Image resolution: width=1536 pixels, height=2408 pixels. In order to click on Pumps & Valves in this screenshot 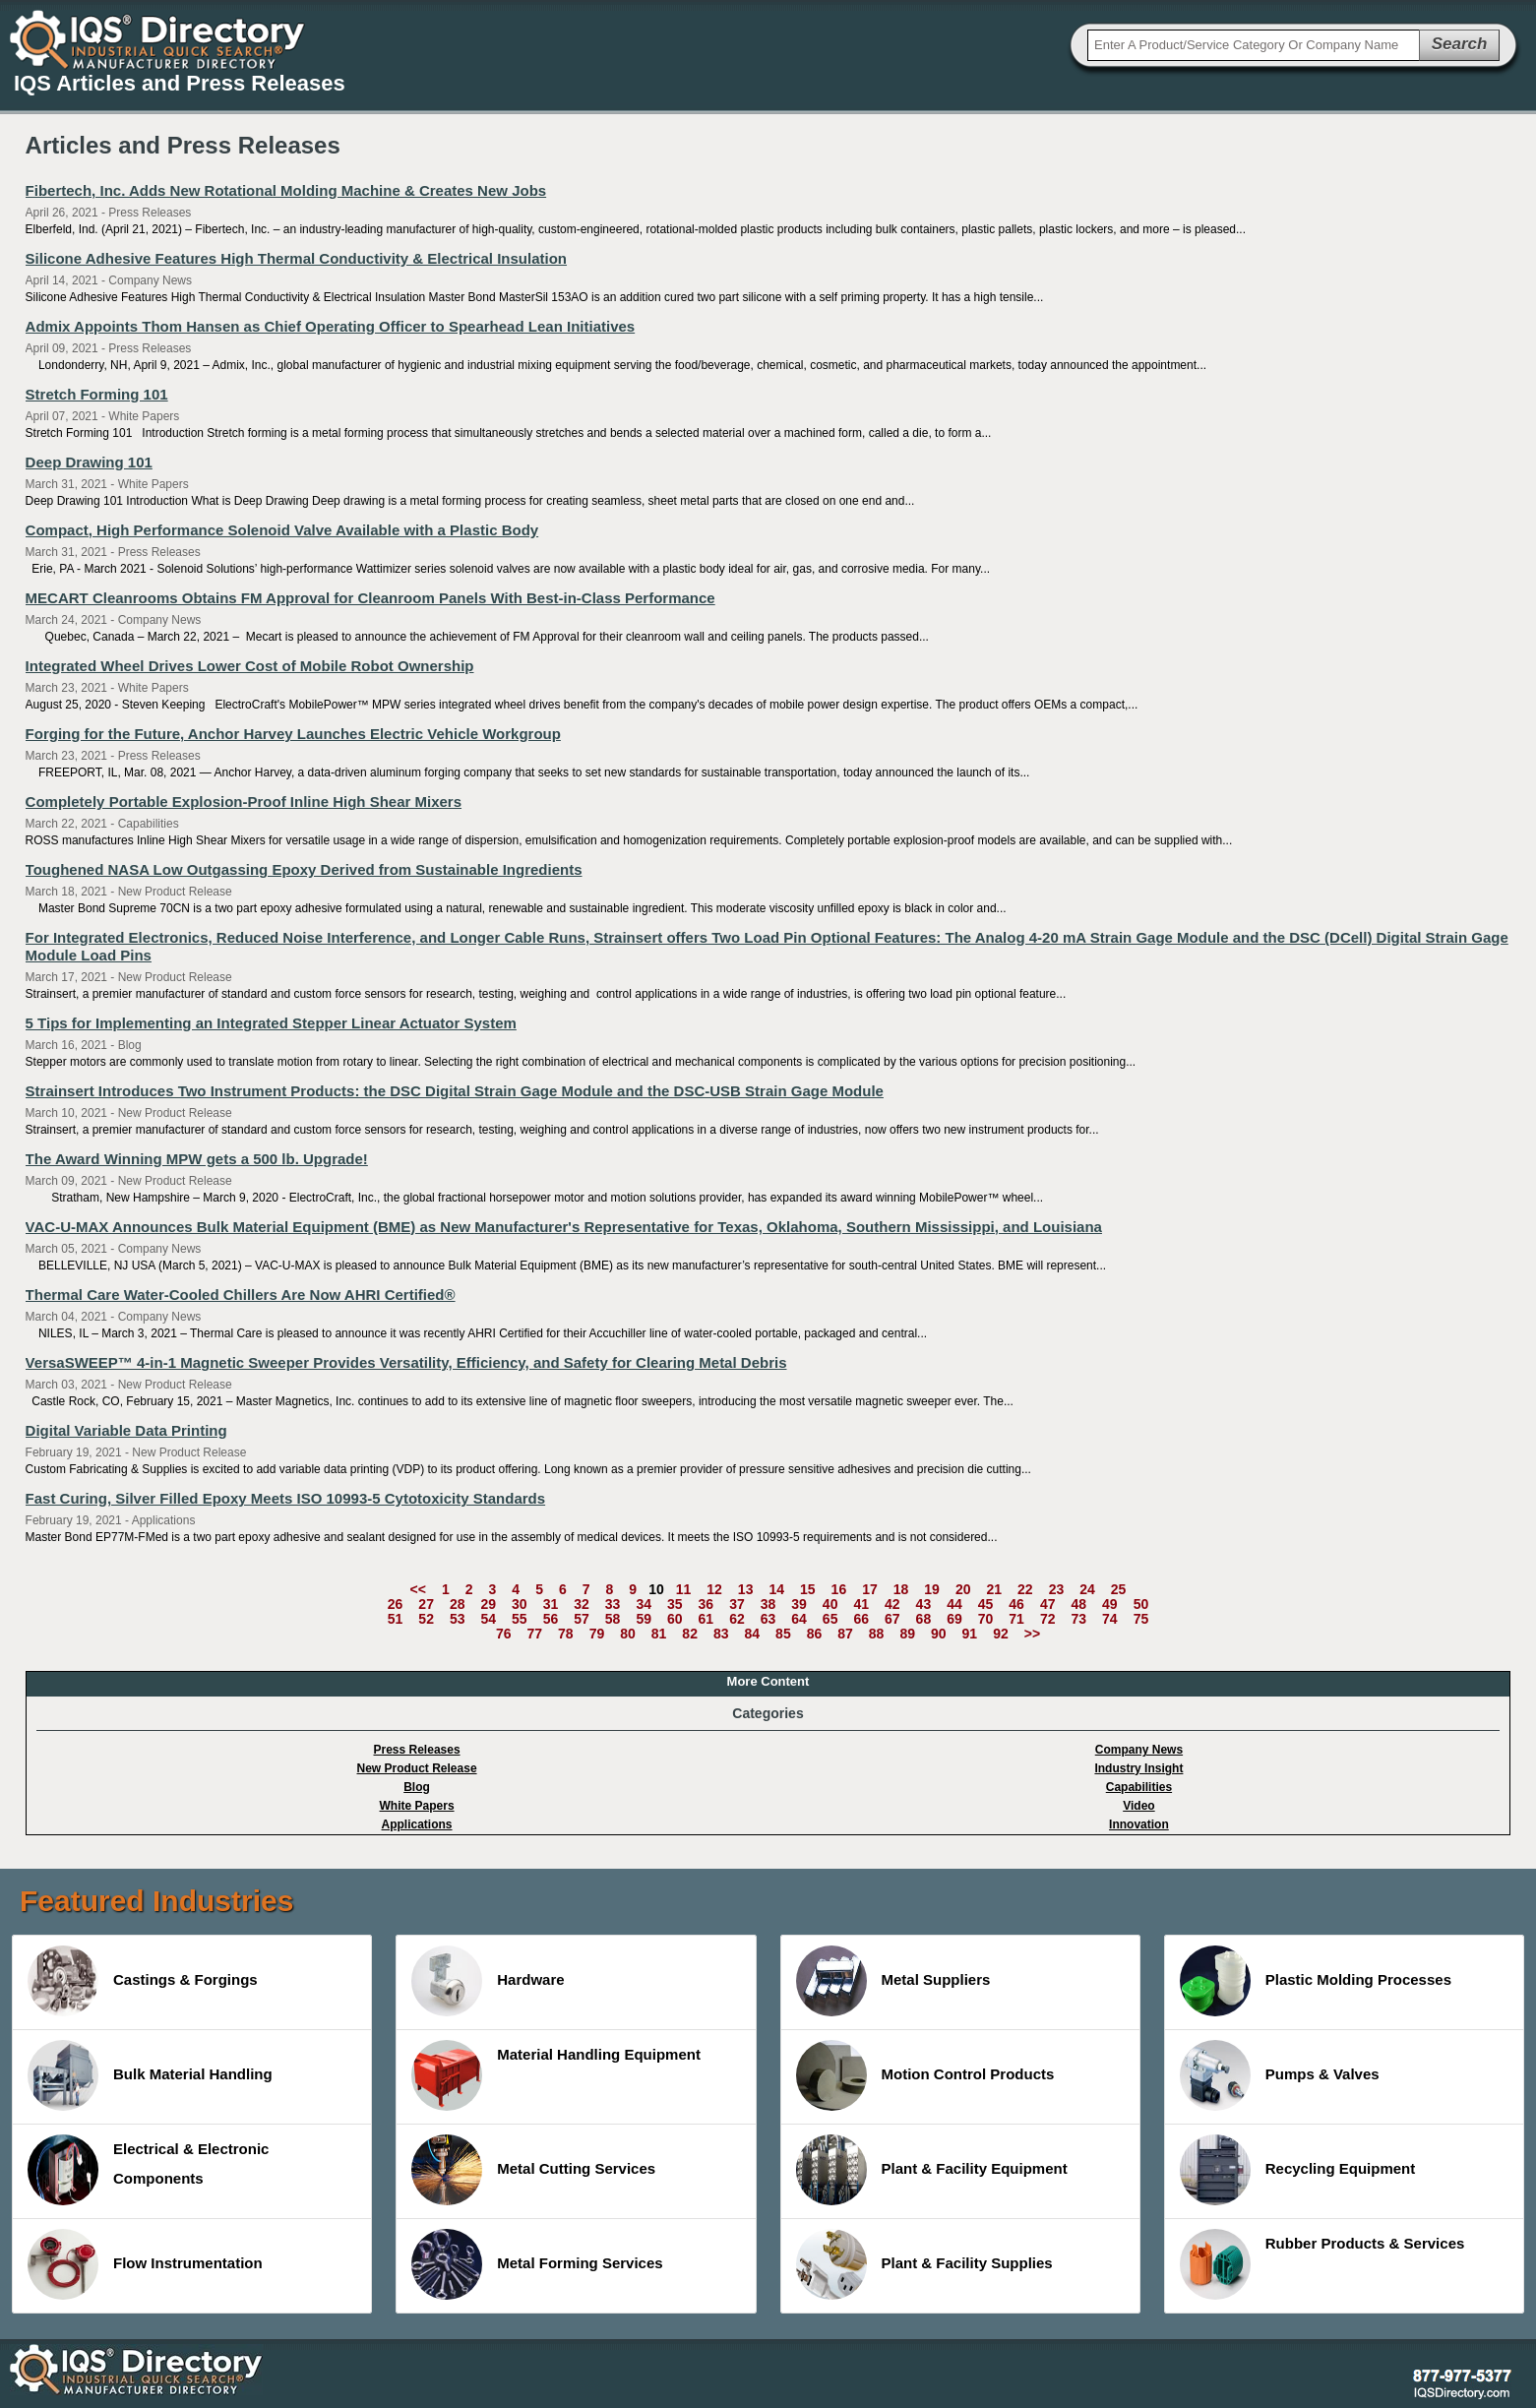, I will do `click(1280, 2075)`.